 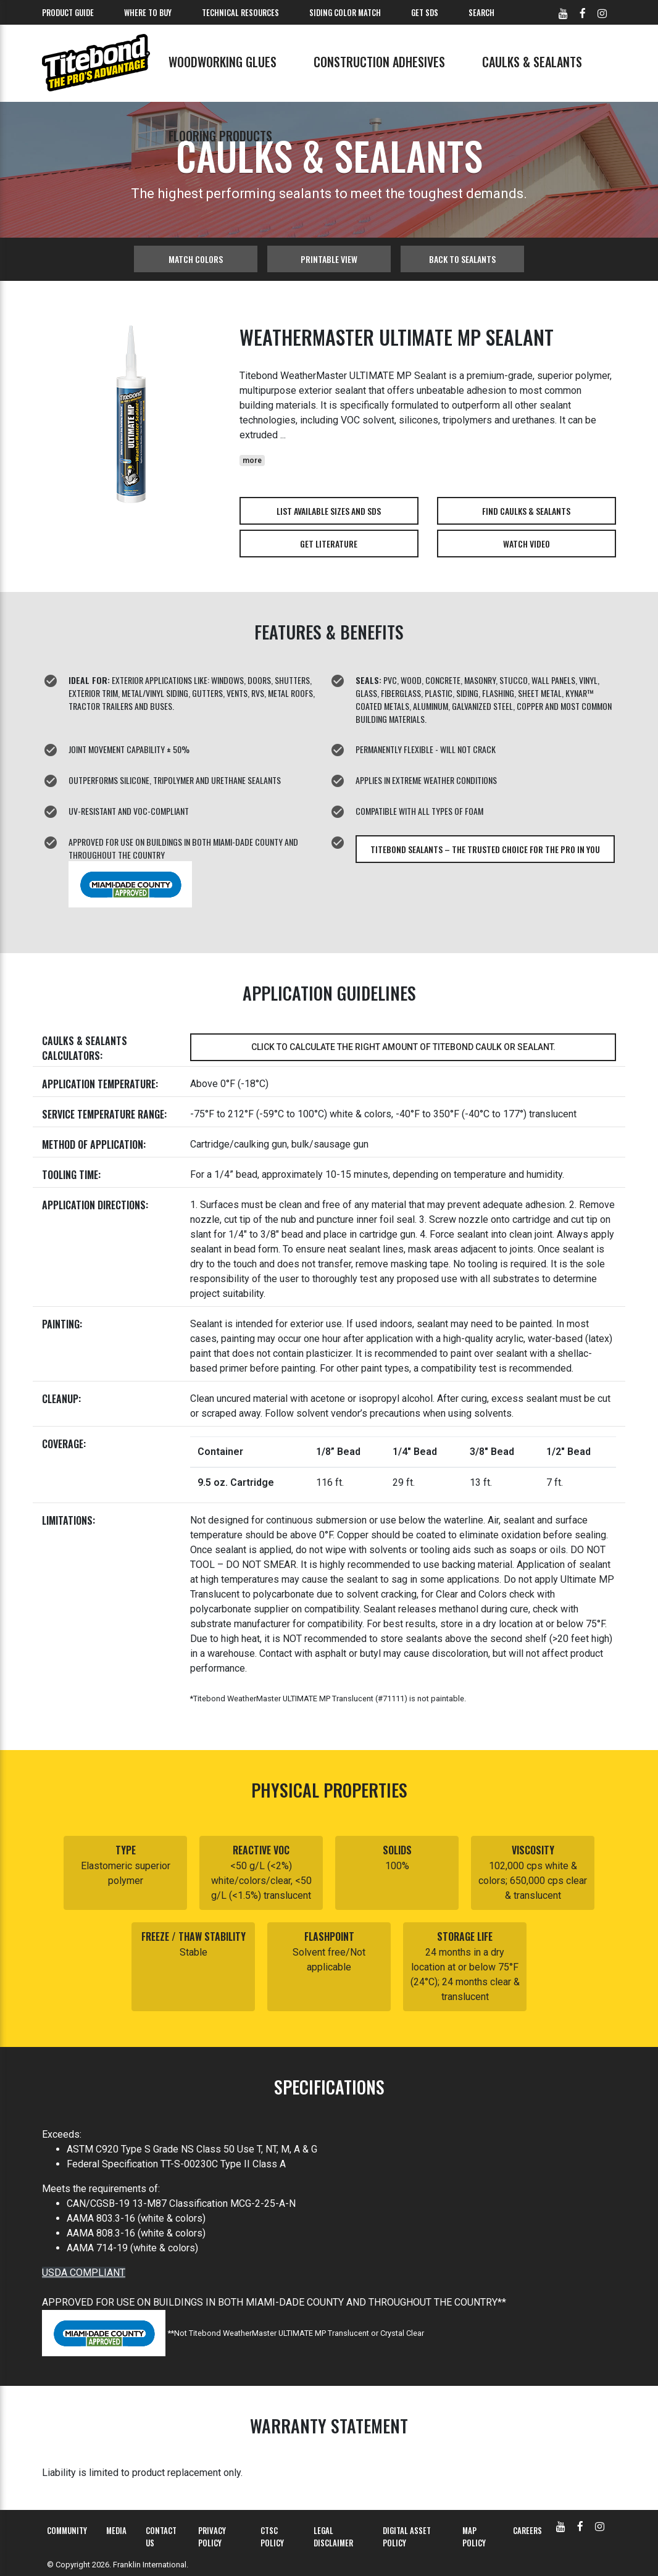 What do you see at coordinates (345, 12) in the screenshot?
I see `Siding Color Match` at bounding box center [345, 12].